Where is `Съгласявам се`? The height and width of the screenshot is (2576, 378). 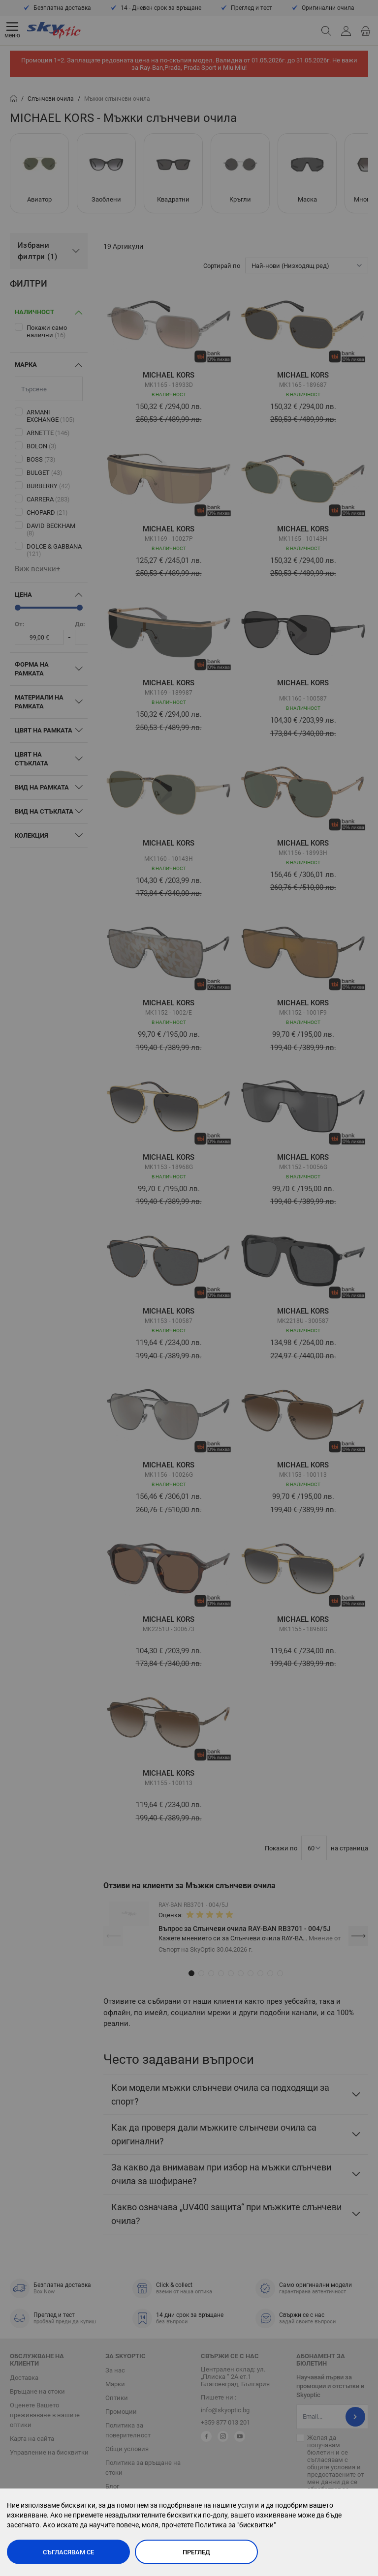 Съгласявам се is located at coordinates (68, 2552).